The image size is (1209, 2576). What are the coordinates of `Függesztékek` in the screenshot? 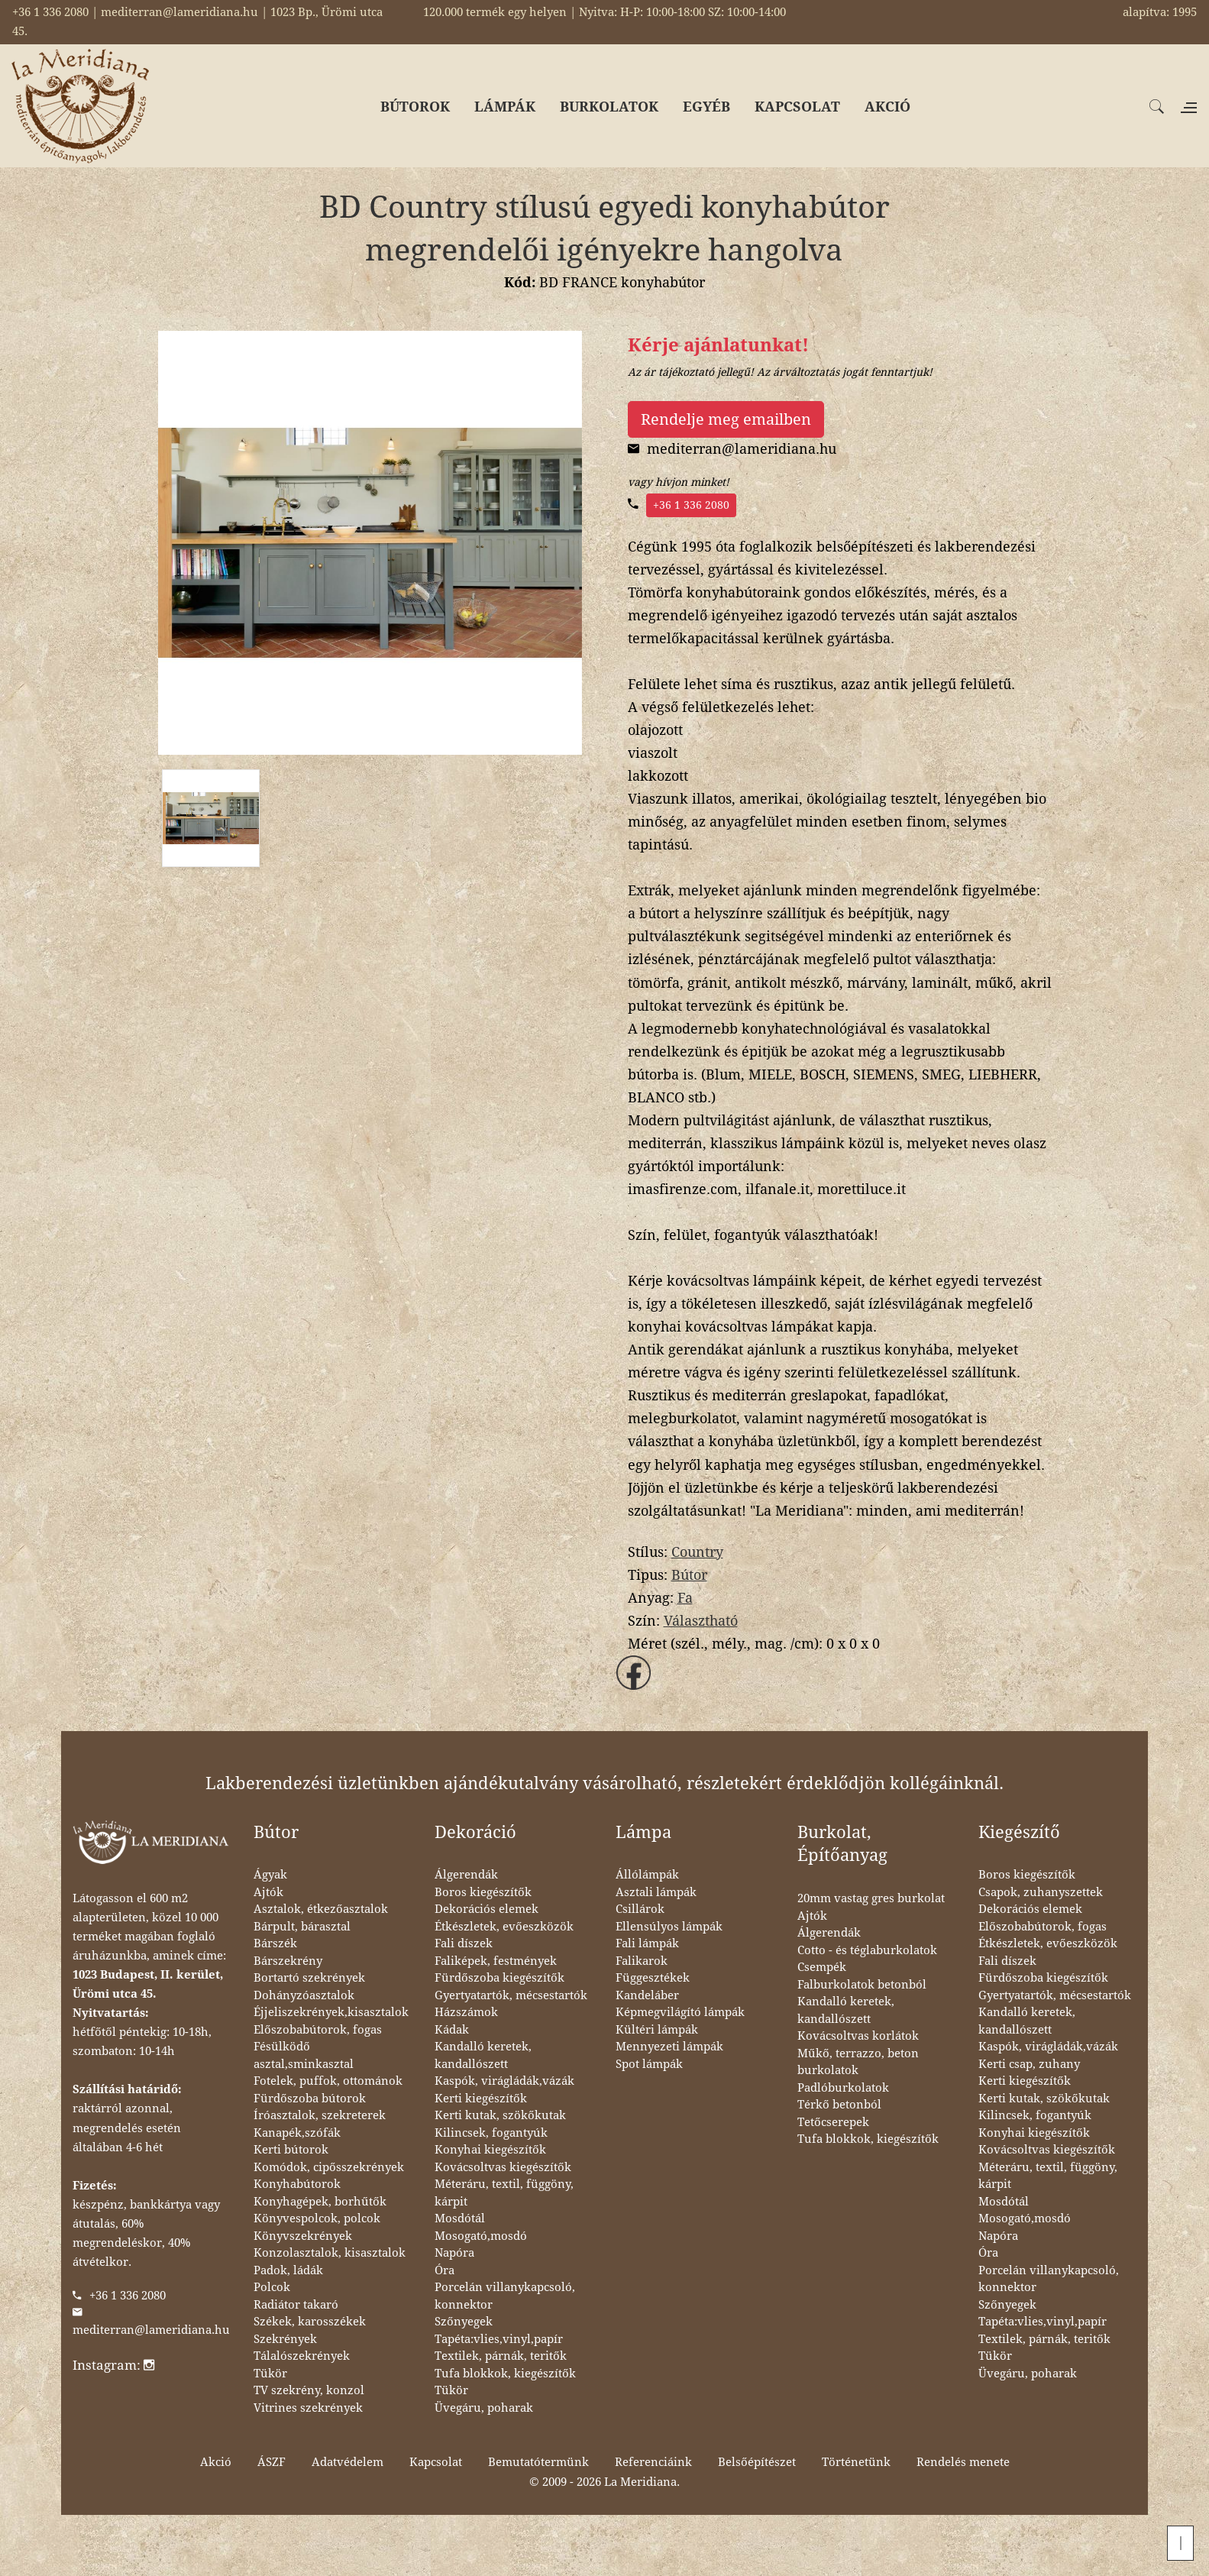 It's located at (653, 1978).